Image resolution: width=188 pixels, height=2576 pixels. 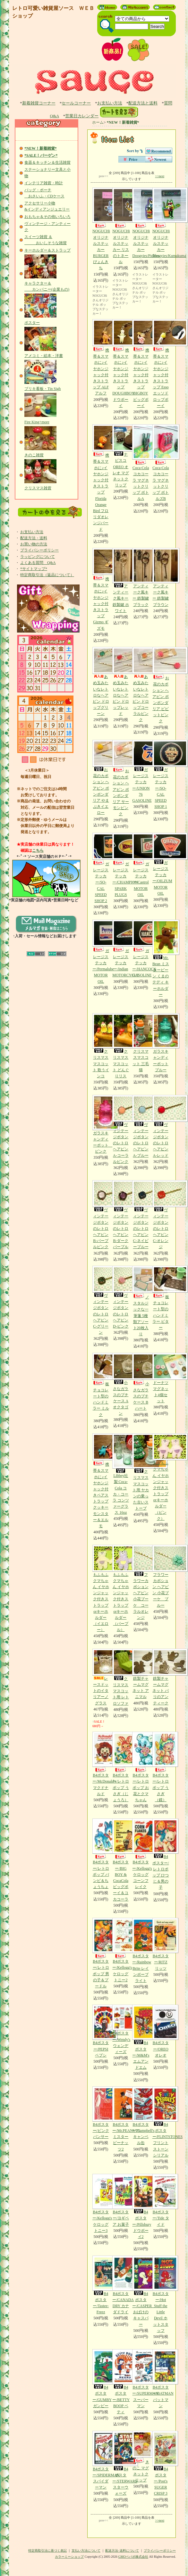 What do you see at coordinates (100, 1480) in the screenshot?
I see `携帯＆スマホに♪イヤホンジャック付きペアストラップ クッキーモンスター＆エルモ` at bounding box center [100, 1480].